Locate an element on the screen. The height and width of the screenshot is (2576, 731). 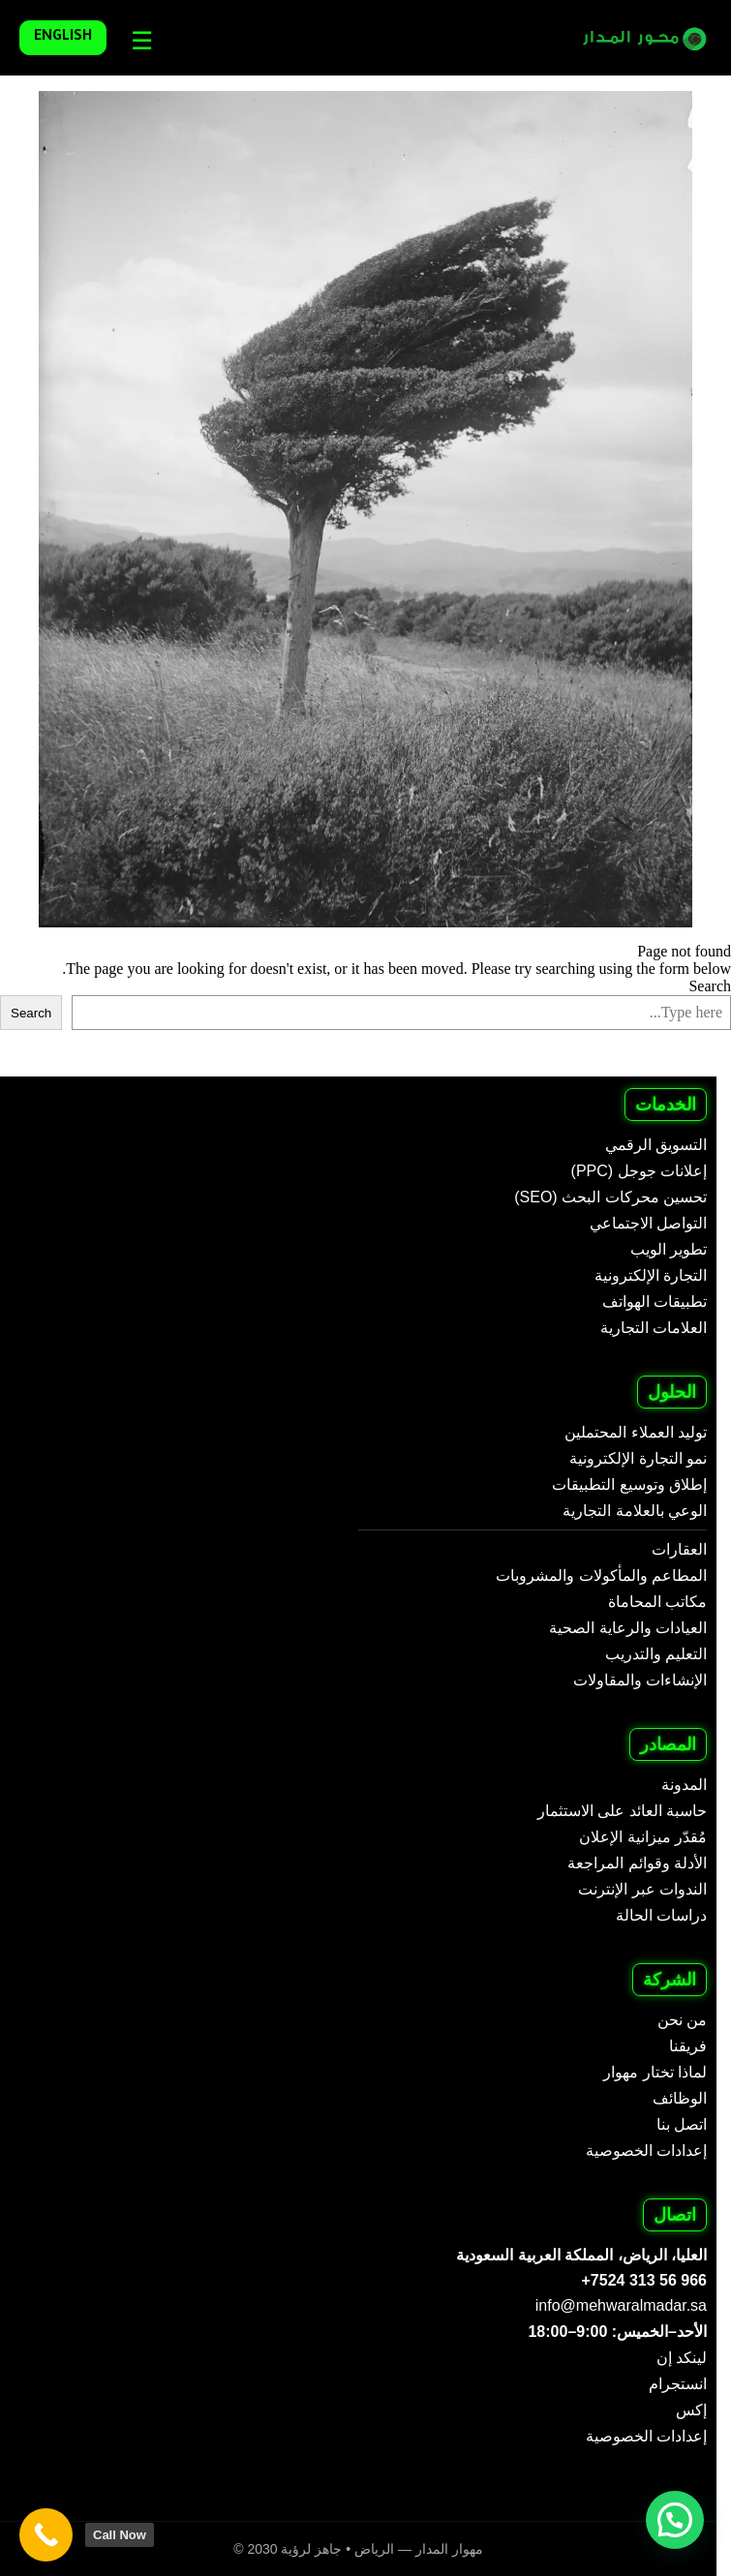
info@mehwaralmadar.sa is located at coordinates (621, 2305).